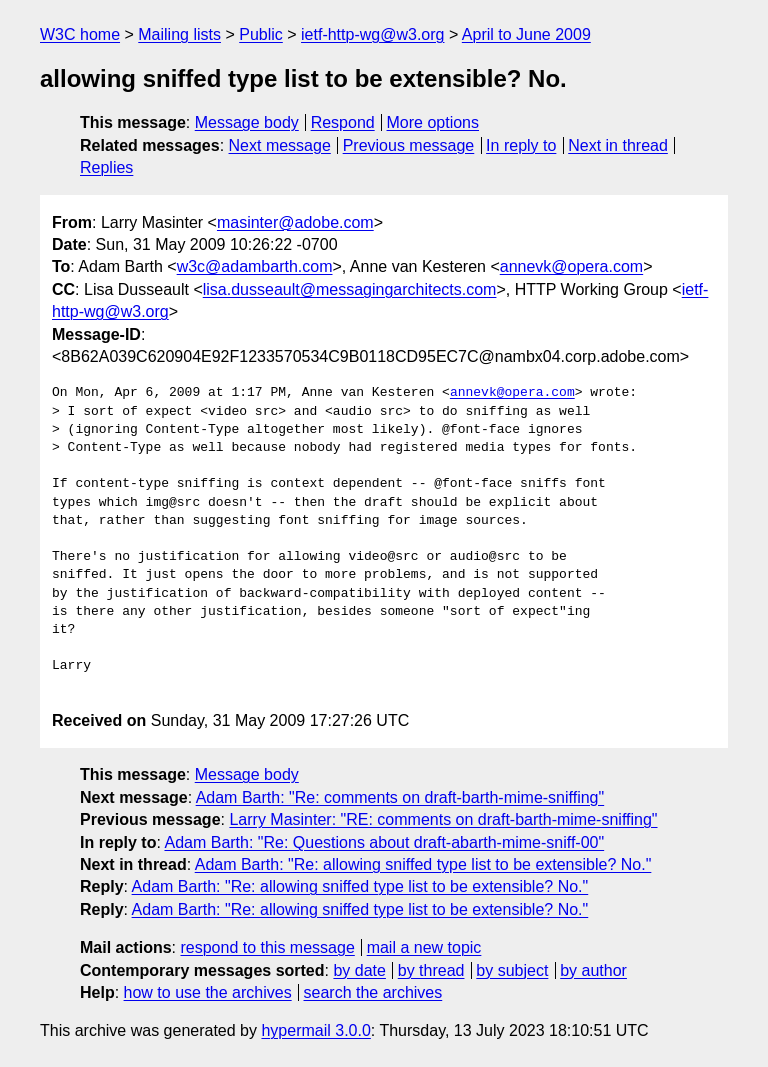 This screenshot has height=1067, width=768. What do you see at coordinates (280, 145) in the screenshot?
I see `Next message` at bounding box center [280, 145].